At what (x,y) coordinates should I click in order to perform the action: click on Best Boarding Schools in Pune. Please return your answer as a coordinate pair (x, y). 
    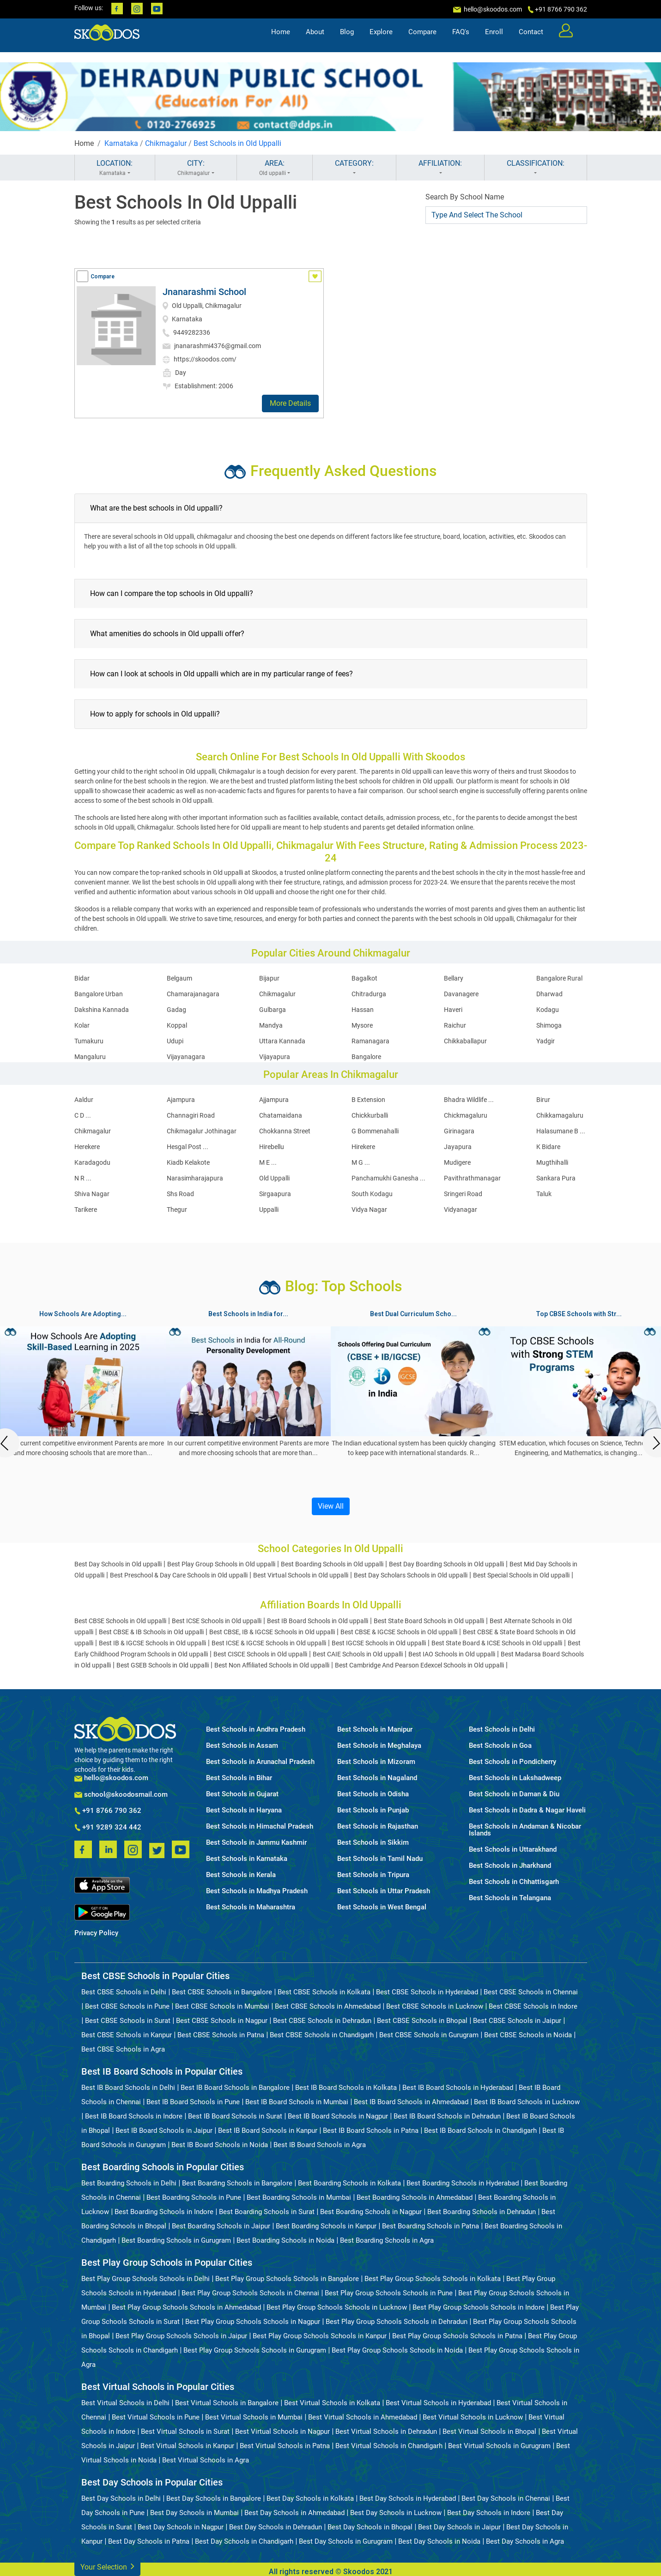
    Looking at the image, I should click on (193, 2197).